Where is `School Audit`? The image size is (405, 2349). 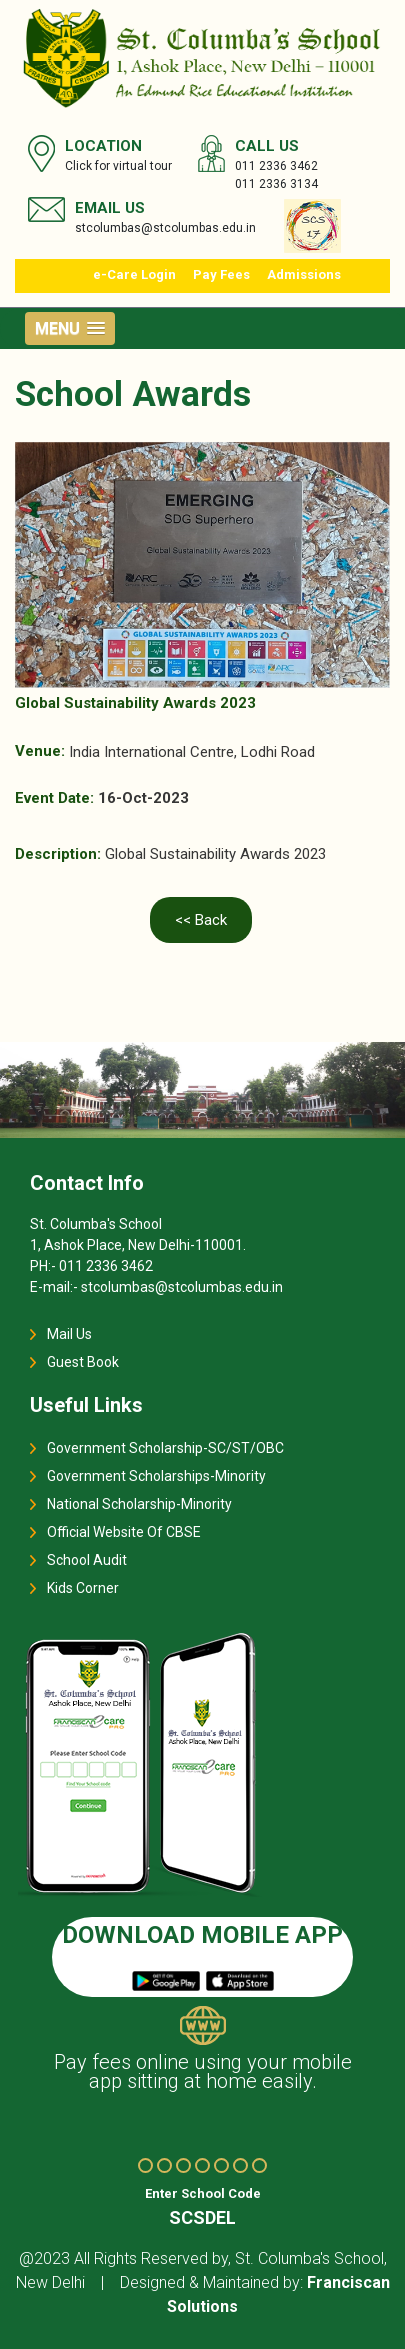
School Audit is located at coordinates (87, 1560).